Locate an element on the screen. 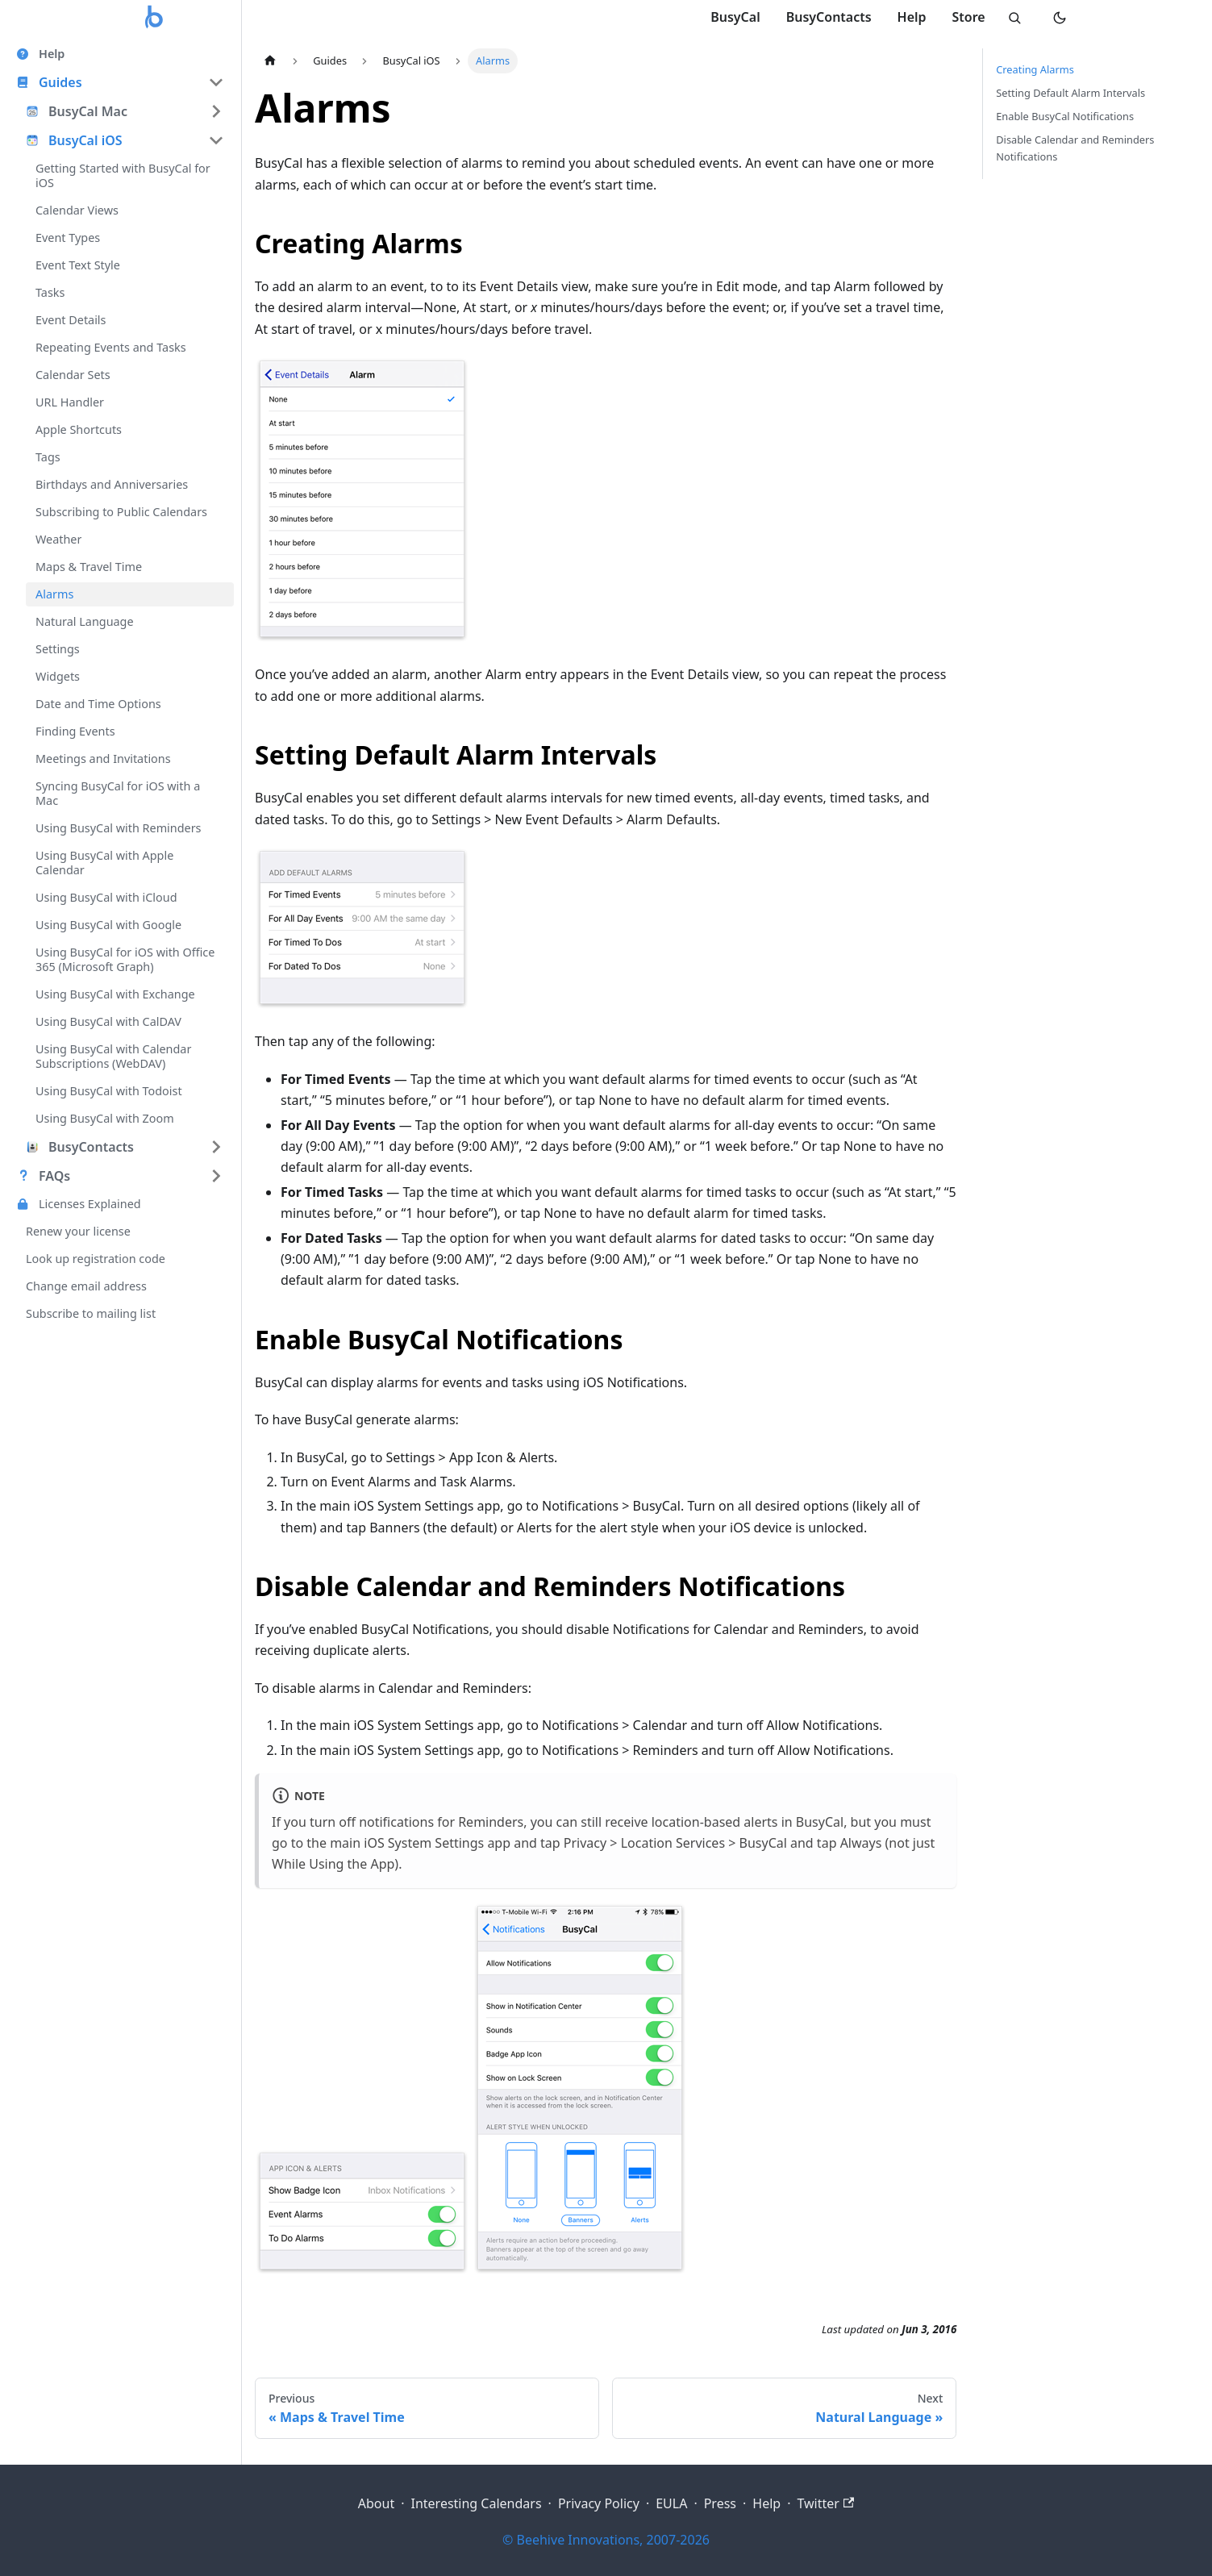 The height and width of the screenshot is (2576, 1212). Disable Calendar and Reminders Notifications is located at coordinates (1075, 148).